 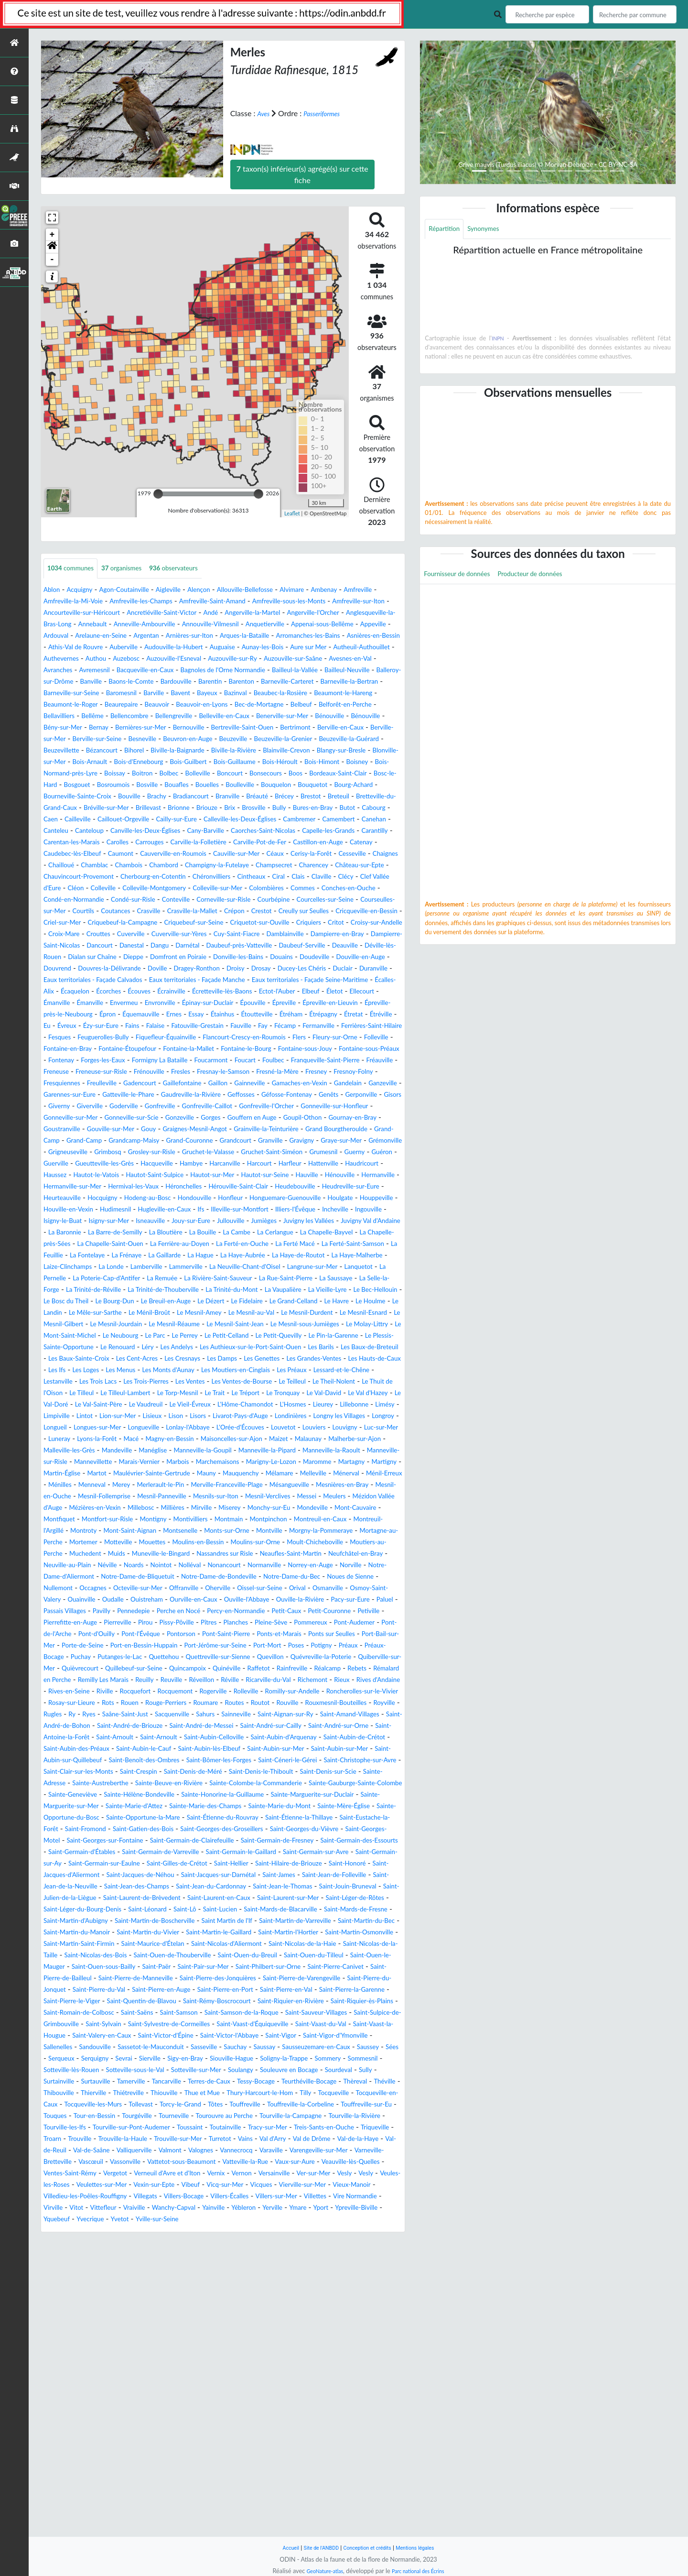 I want to click on Auzouville-sur-Ry, so click(x=265, y=670).